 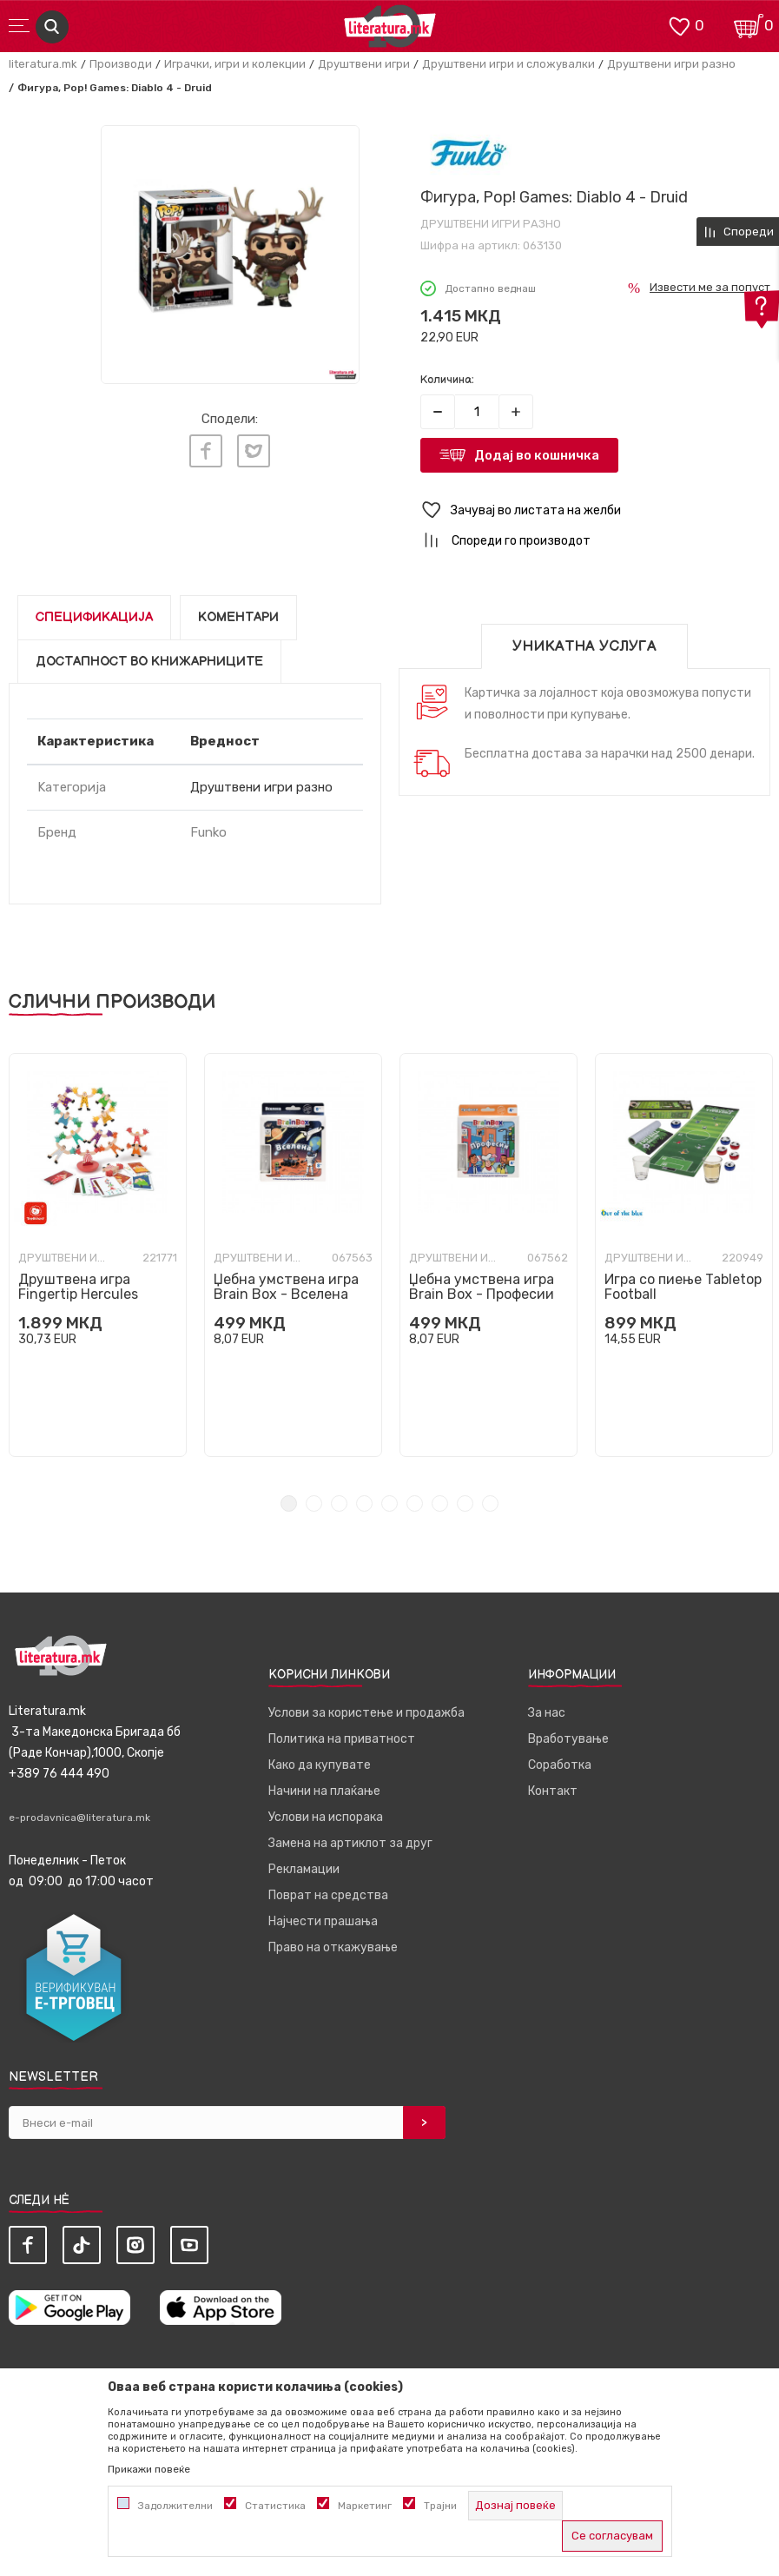 What do you see at coordinates (328, 1895) in the screenshot?
I see `Поврат на средства` at bounding box center [328, 1895].